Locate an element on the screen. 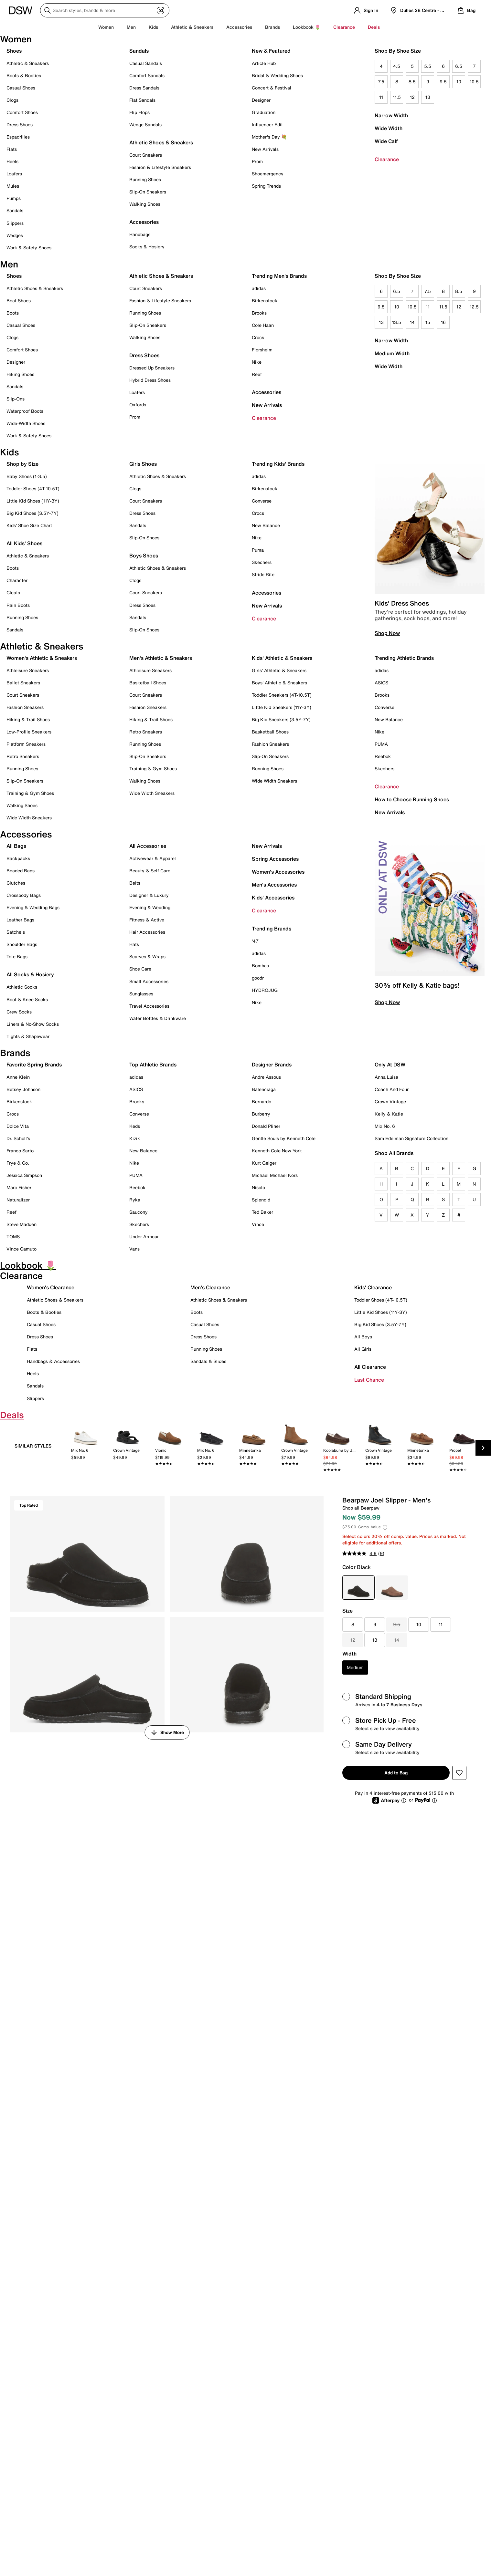 Image resolution: width=491 pixels, height=2576 pixels. Women [button] is located at coordinates (106, 27).